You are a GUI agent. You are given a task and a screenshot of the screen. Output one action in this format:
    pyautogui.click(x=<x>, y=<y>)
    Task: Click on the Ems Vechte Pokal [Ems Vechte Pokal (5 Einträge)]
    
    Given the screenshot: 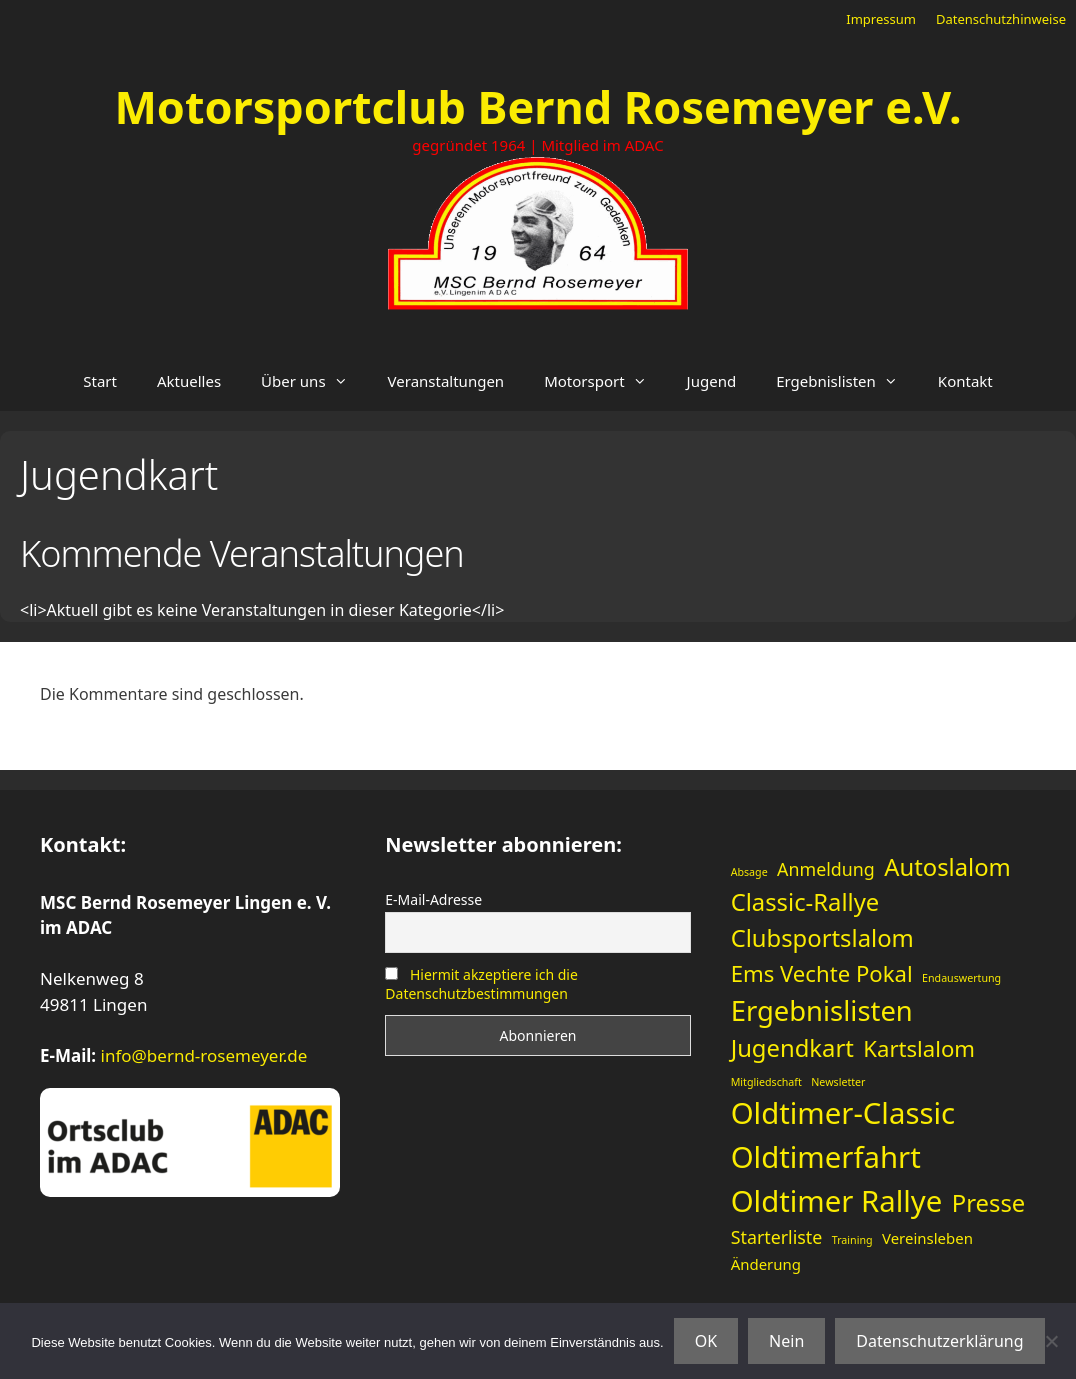 What is the action you would take?
    pyautogui.click(x=822, y=973)
    